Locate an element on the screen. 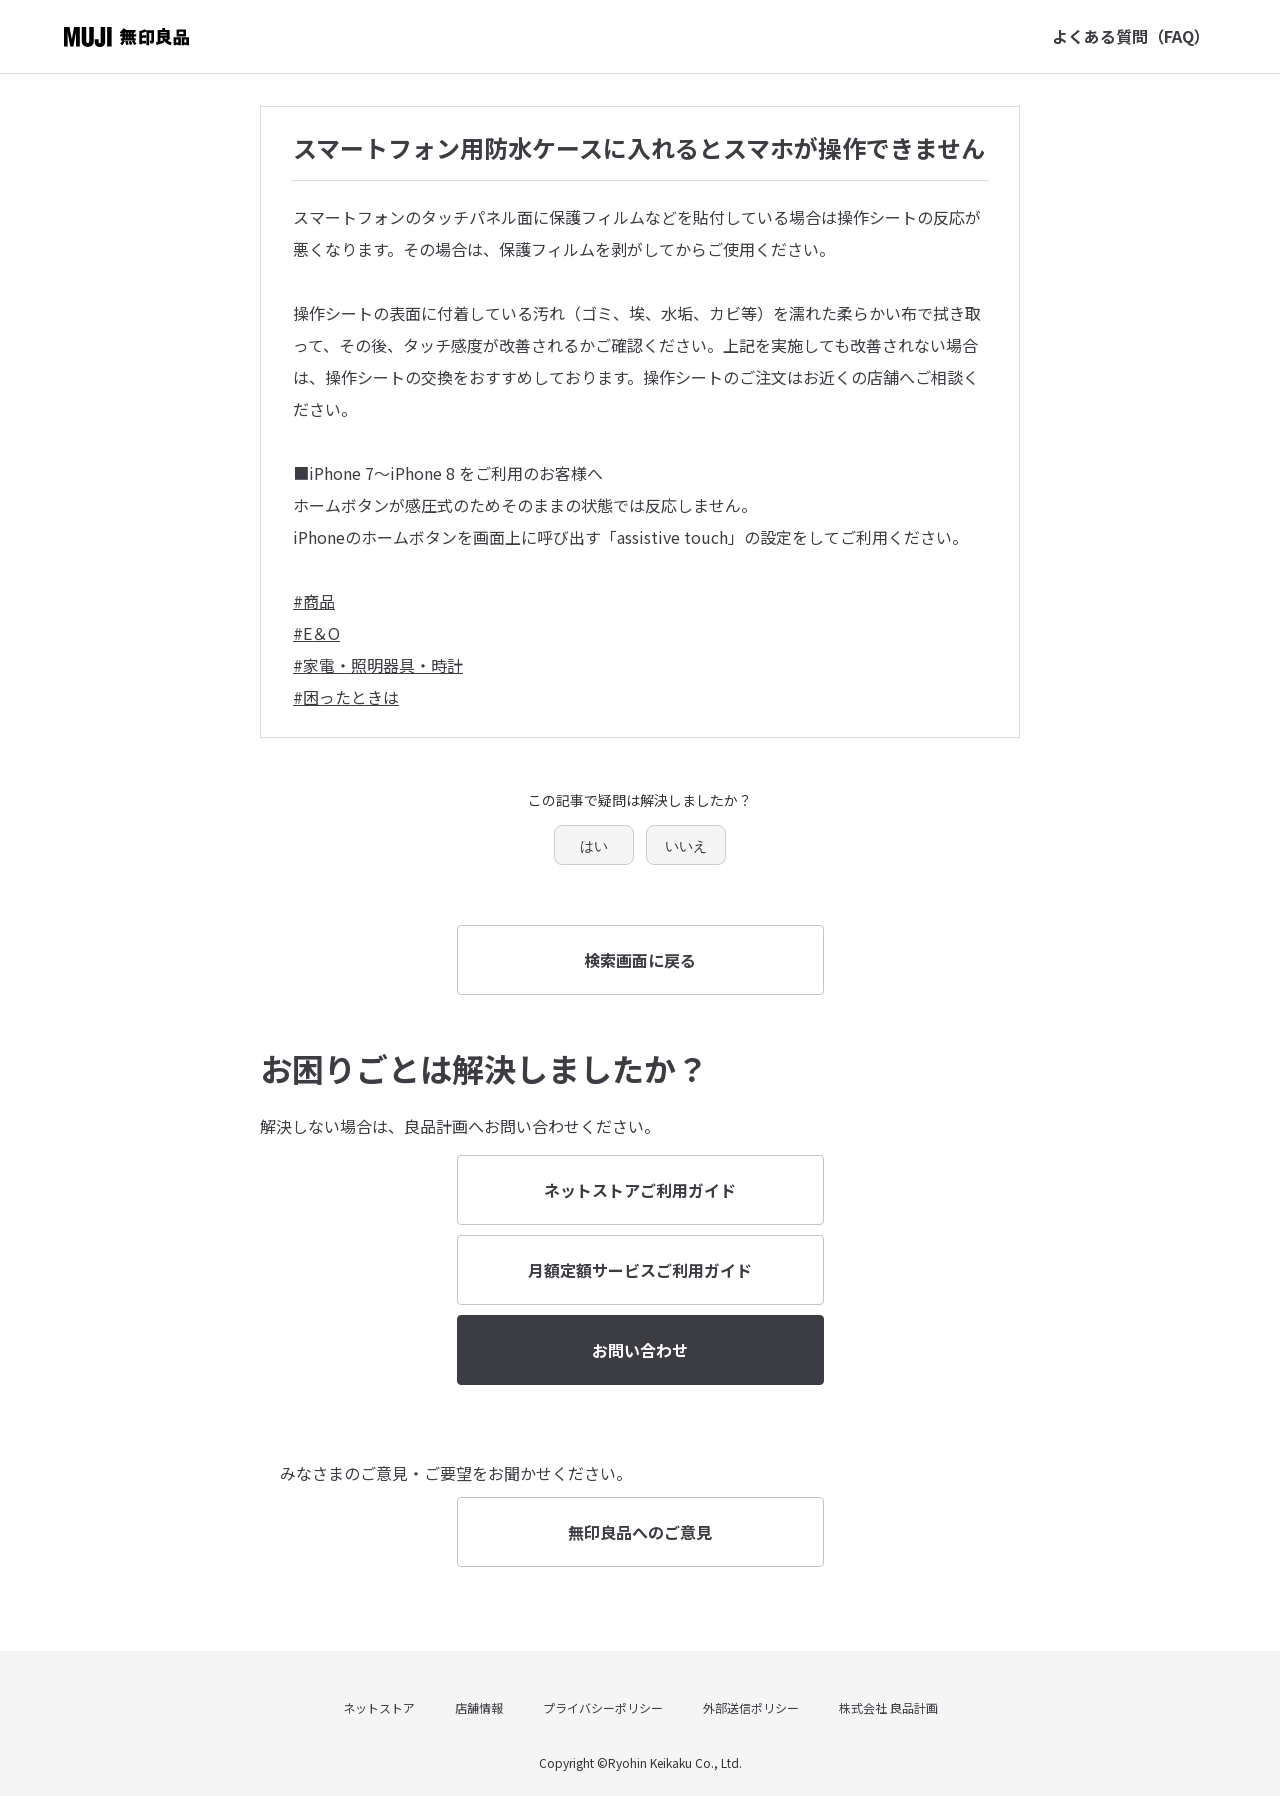 This screenshot has width=1280, height=1796. 月額定額サービスご利用ガイド is located at coordinates (640, 1270).